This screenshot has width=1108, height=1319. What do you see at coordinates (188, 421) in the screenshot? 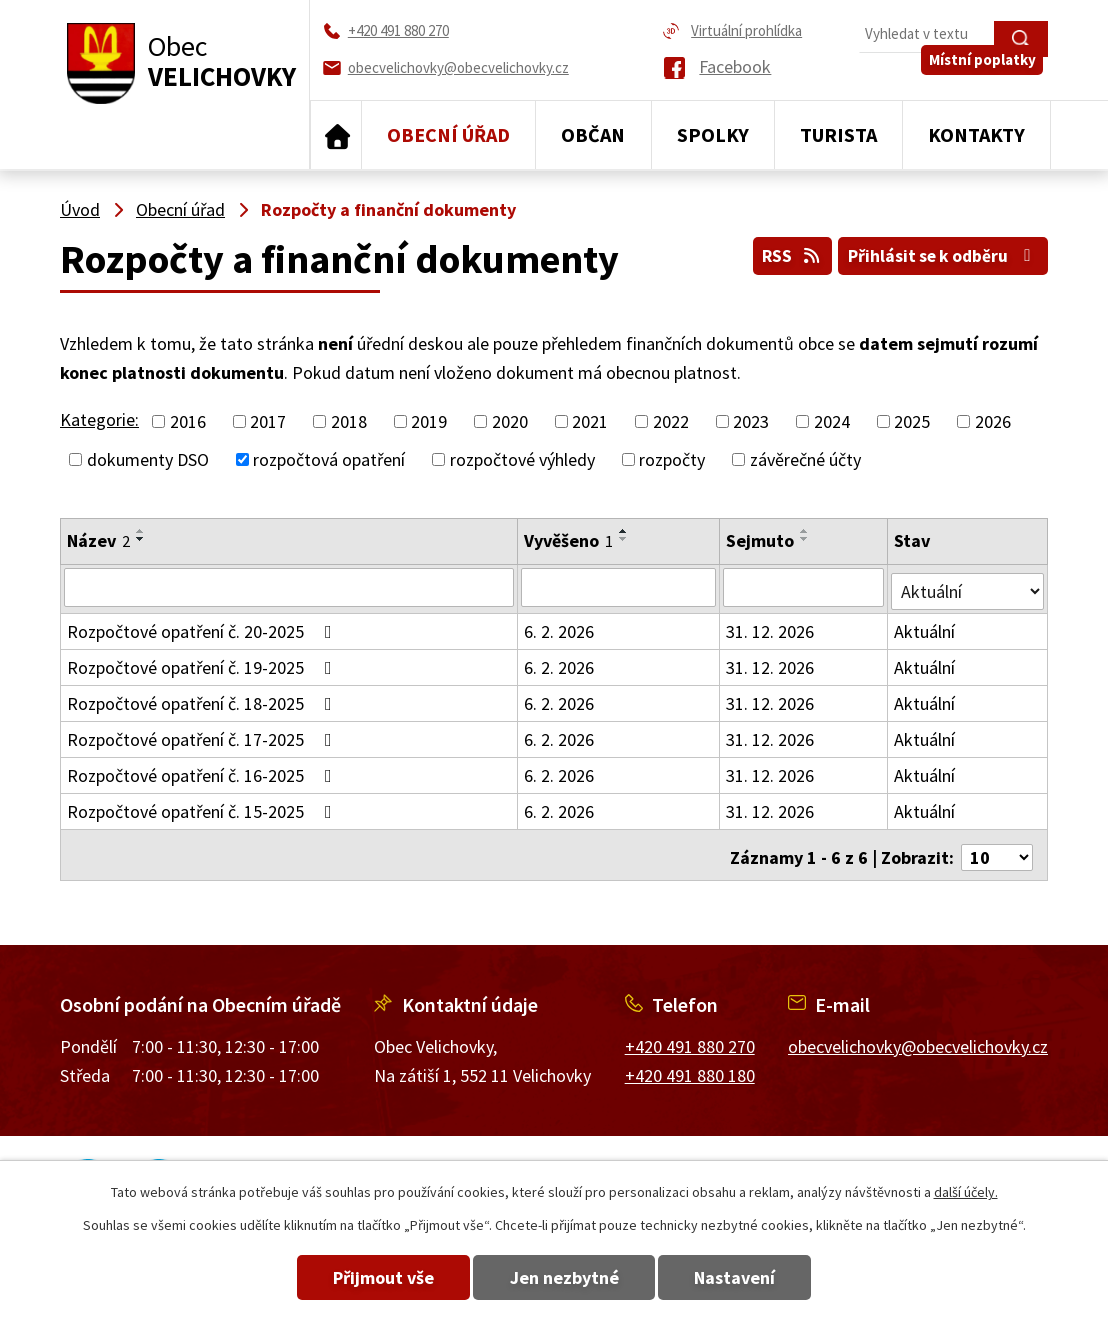
I see `2016` at bounding box center [188, 421].